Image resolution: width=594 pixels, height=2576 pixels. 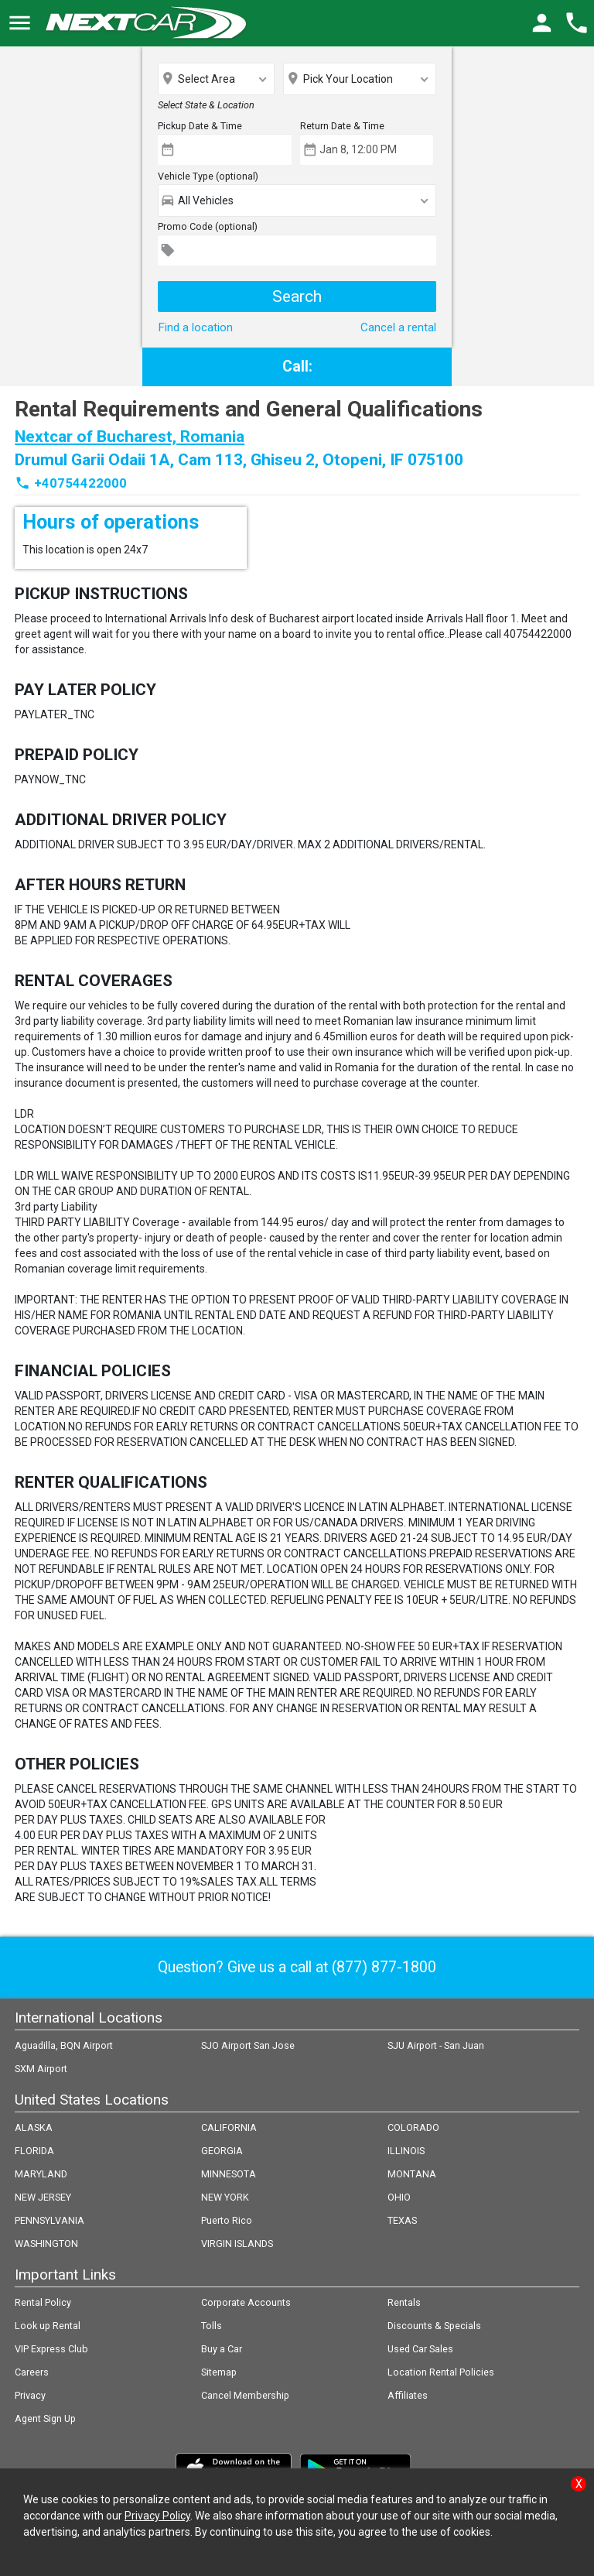 What do you see at coordinates (420, 2349) in the screenshot?
I see `Used Car Sales` at bounding box center [420, 2349].